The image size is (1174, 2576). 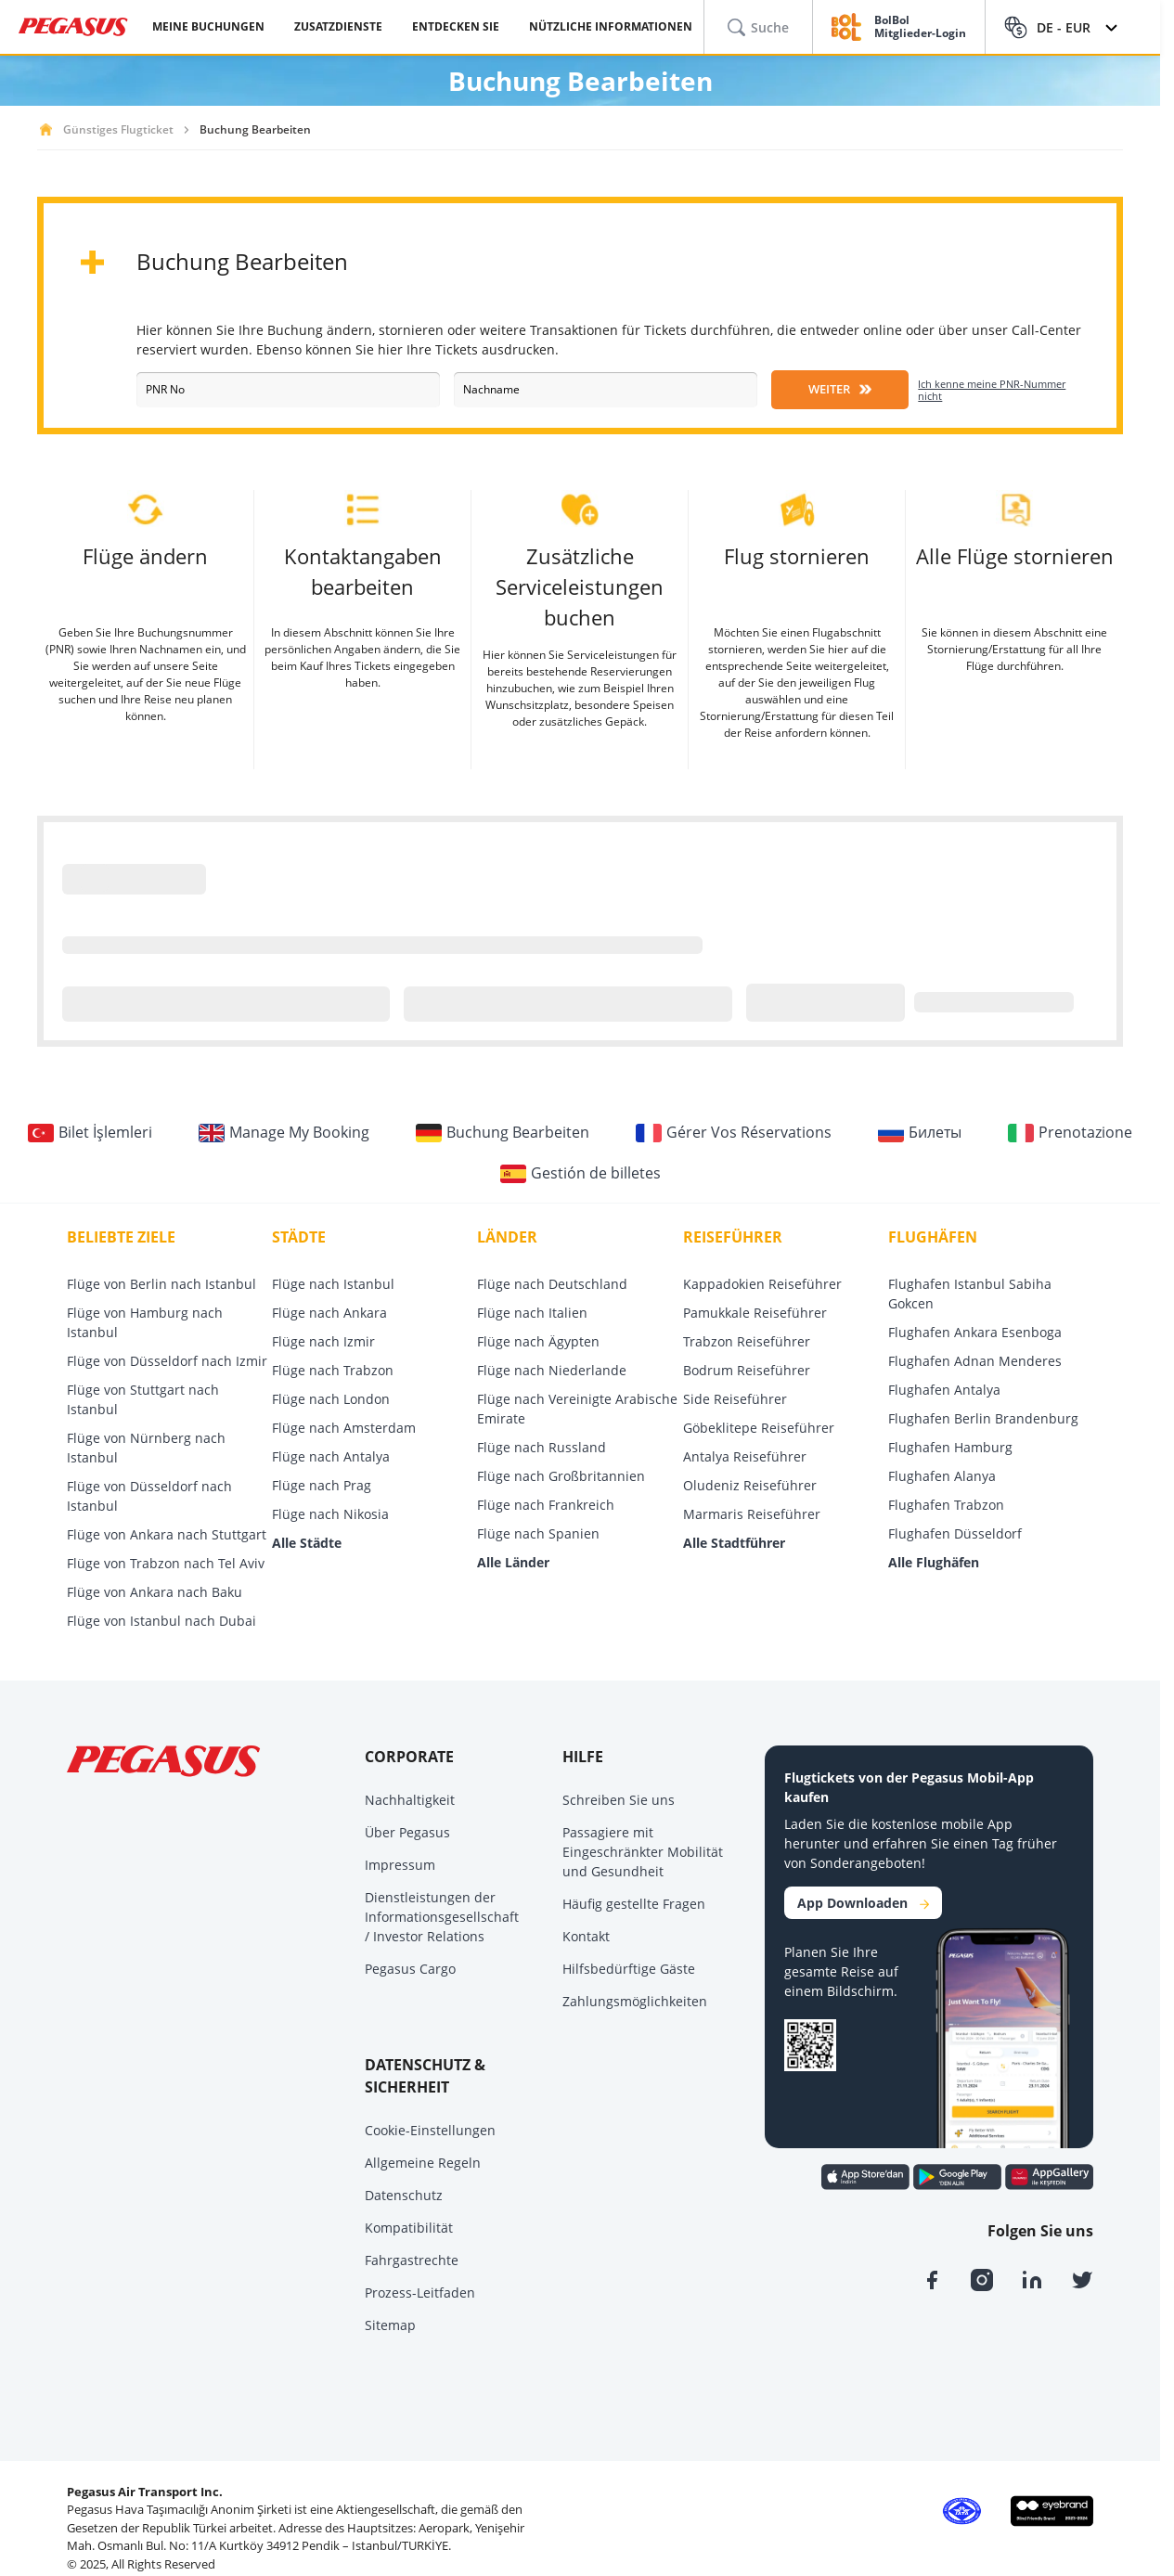 What do you see at coordinates (167, 1361) in the screenshot?
I see `Flüge von Düsseldorf nach Izmir` at bounding box center [167, 1361].